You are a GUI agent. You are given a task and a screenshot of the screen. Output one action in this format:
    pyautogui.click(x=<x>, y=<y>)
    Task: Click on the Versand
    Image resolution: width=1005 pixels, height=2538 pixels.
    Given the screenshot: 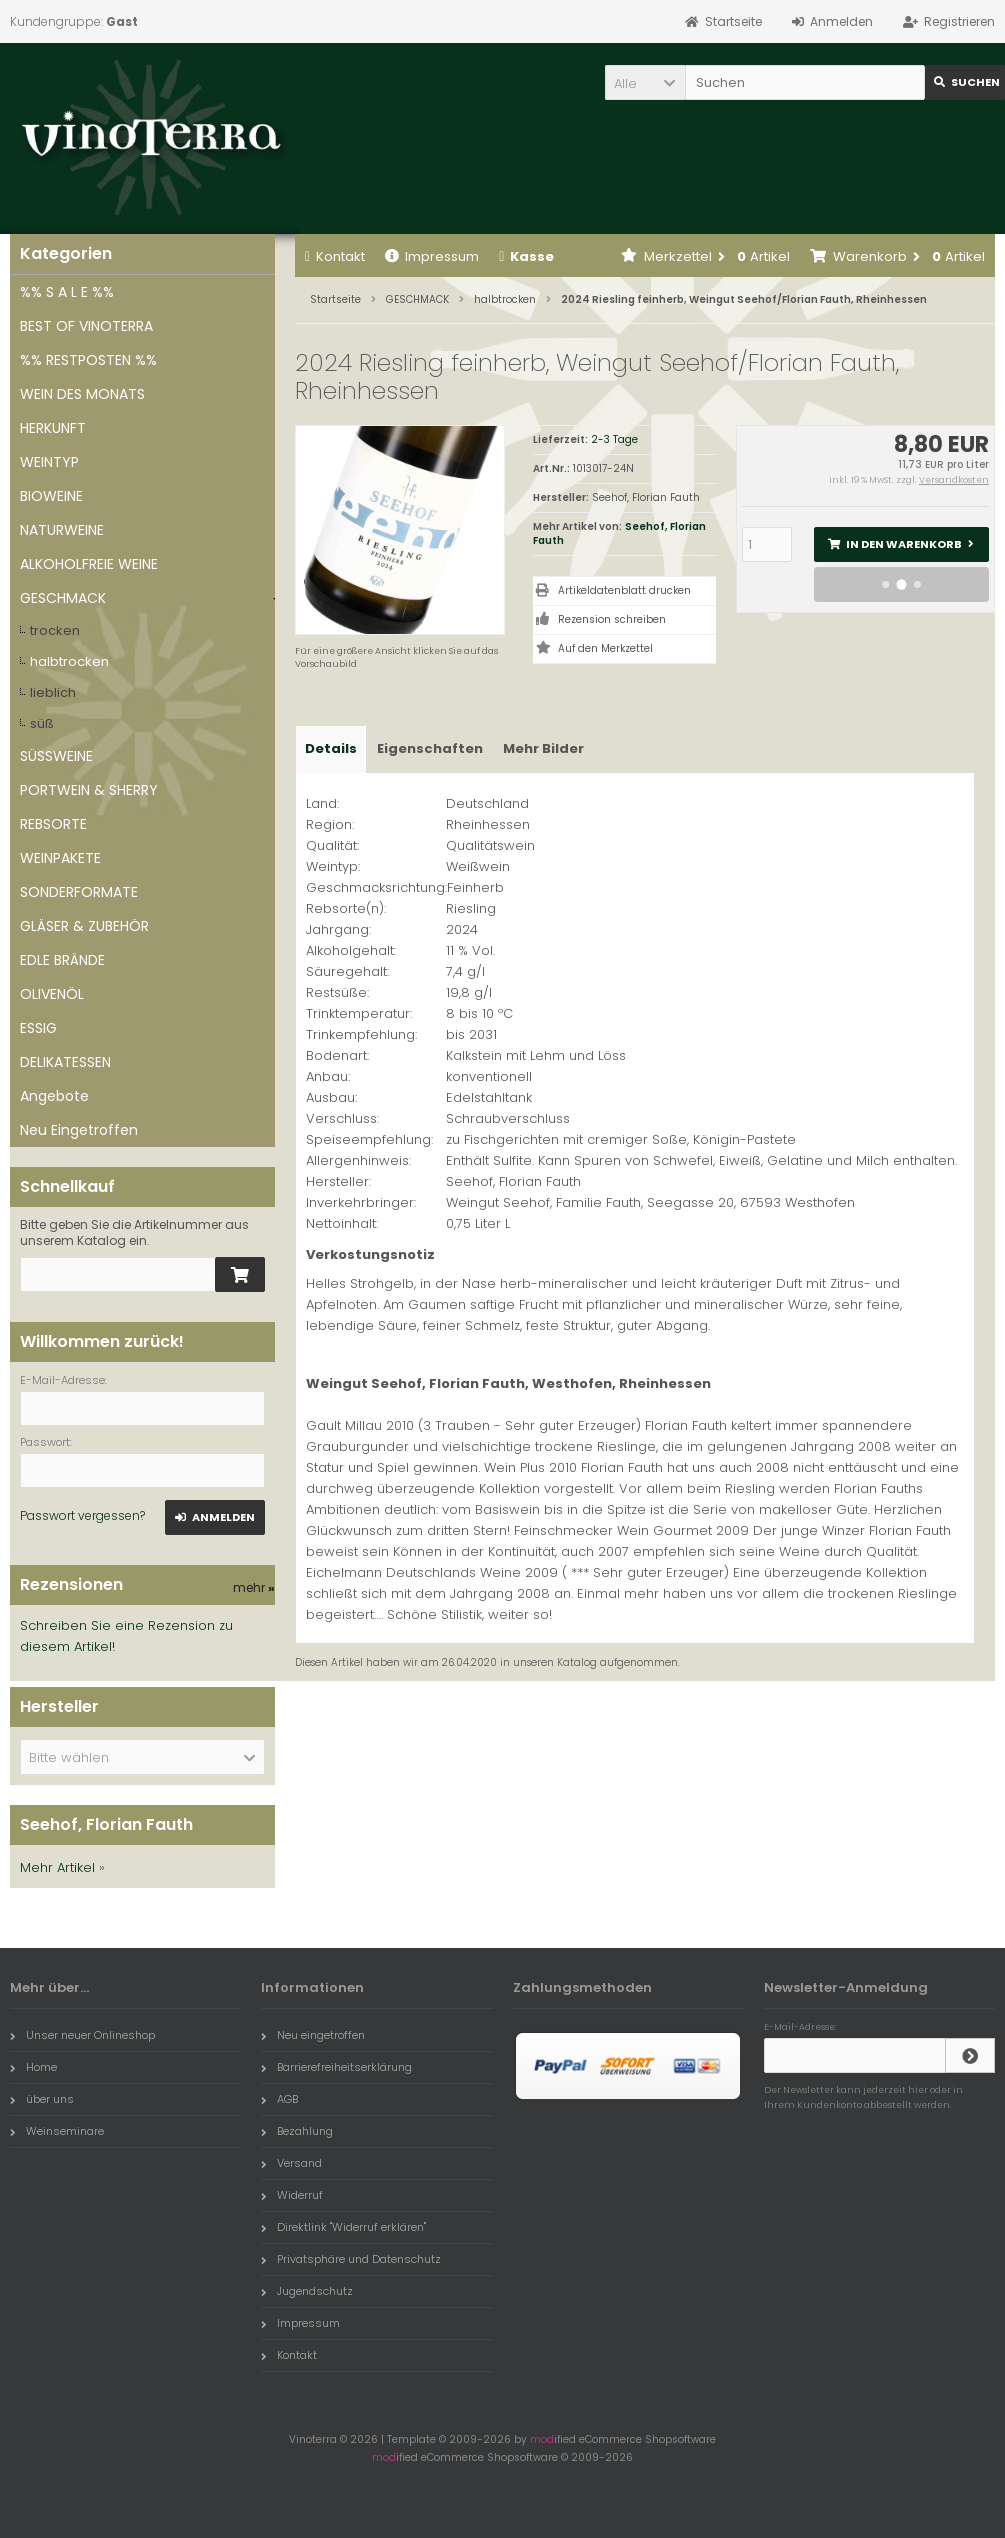 What is the action you would take?
    pyautogui.click(x=291, y=2163)
    